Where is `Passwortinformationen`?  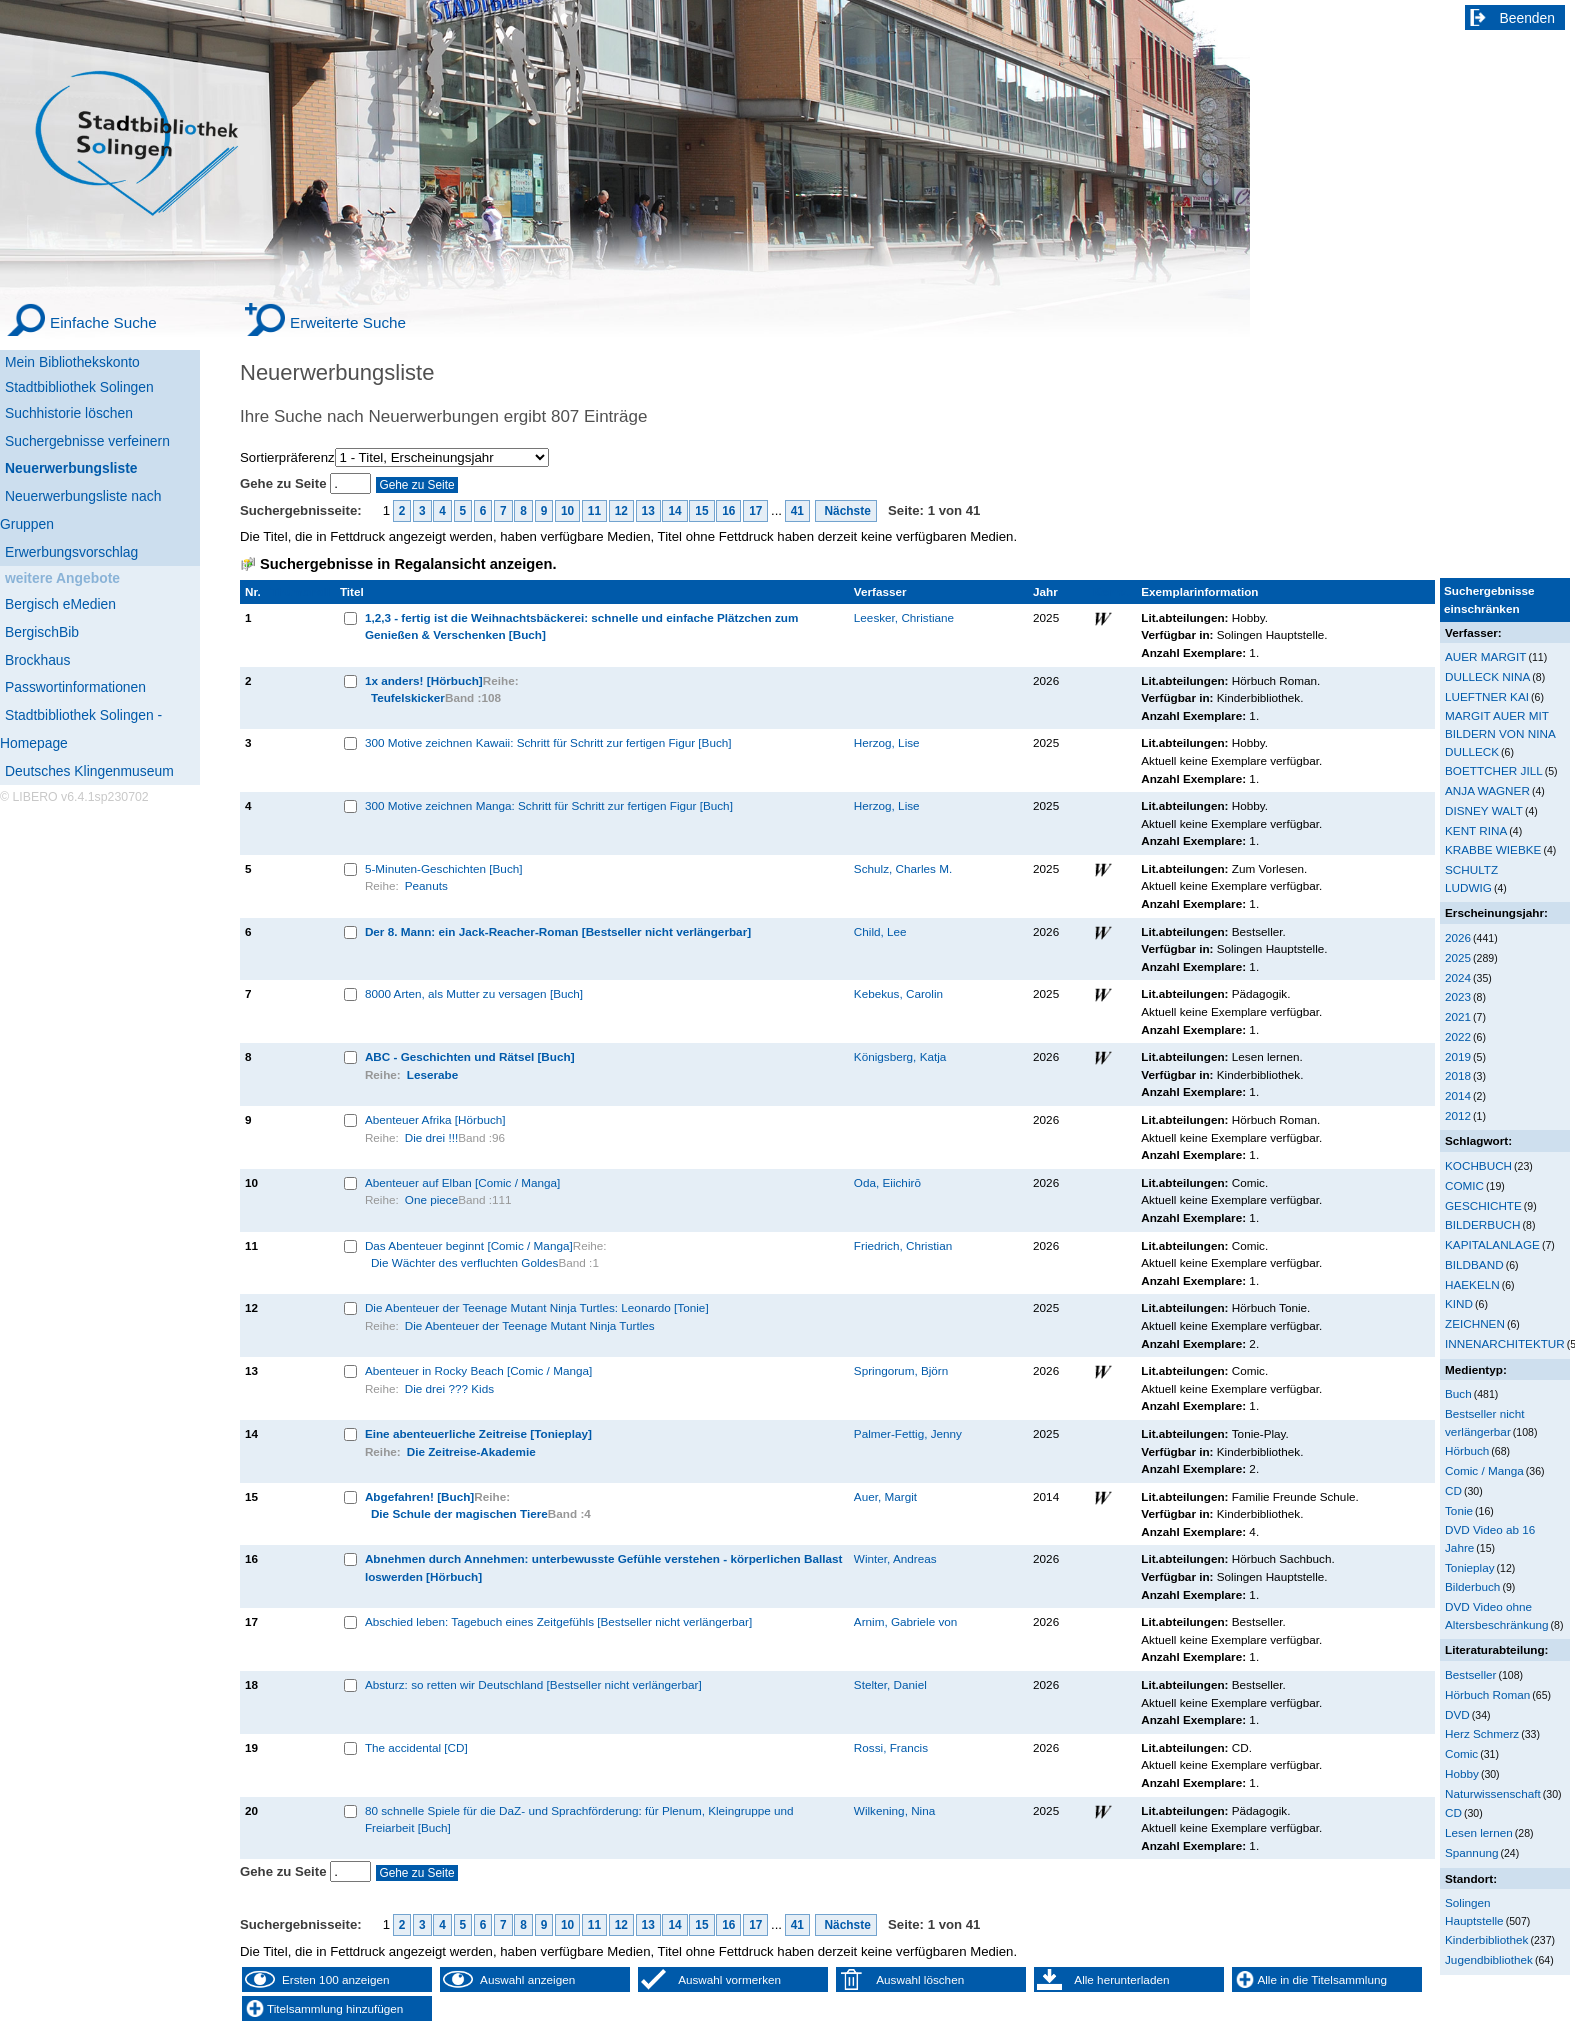
Passwortinformationen is located at coordinates (75, 687).